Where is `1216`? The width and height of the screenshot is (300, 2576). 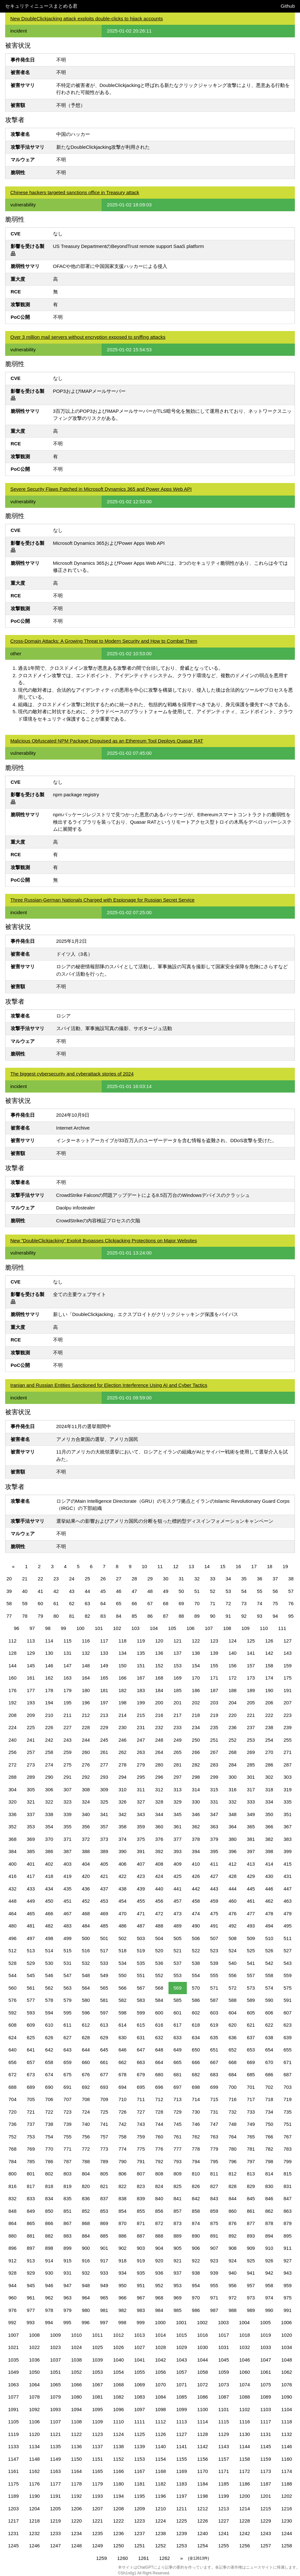
1216 is located at coordinates (286, 2508).